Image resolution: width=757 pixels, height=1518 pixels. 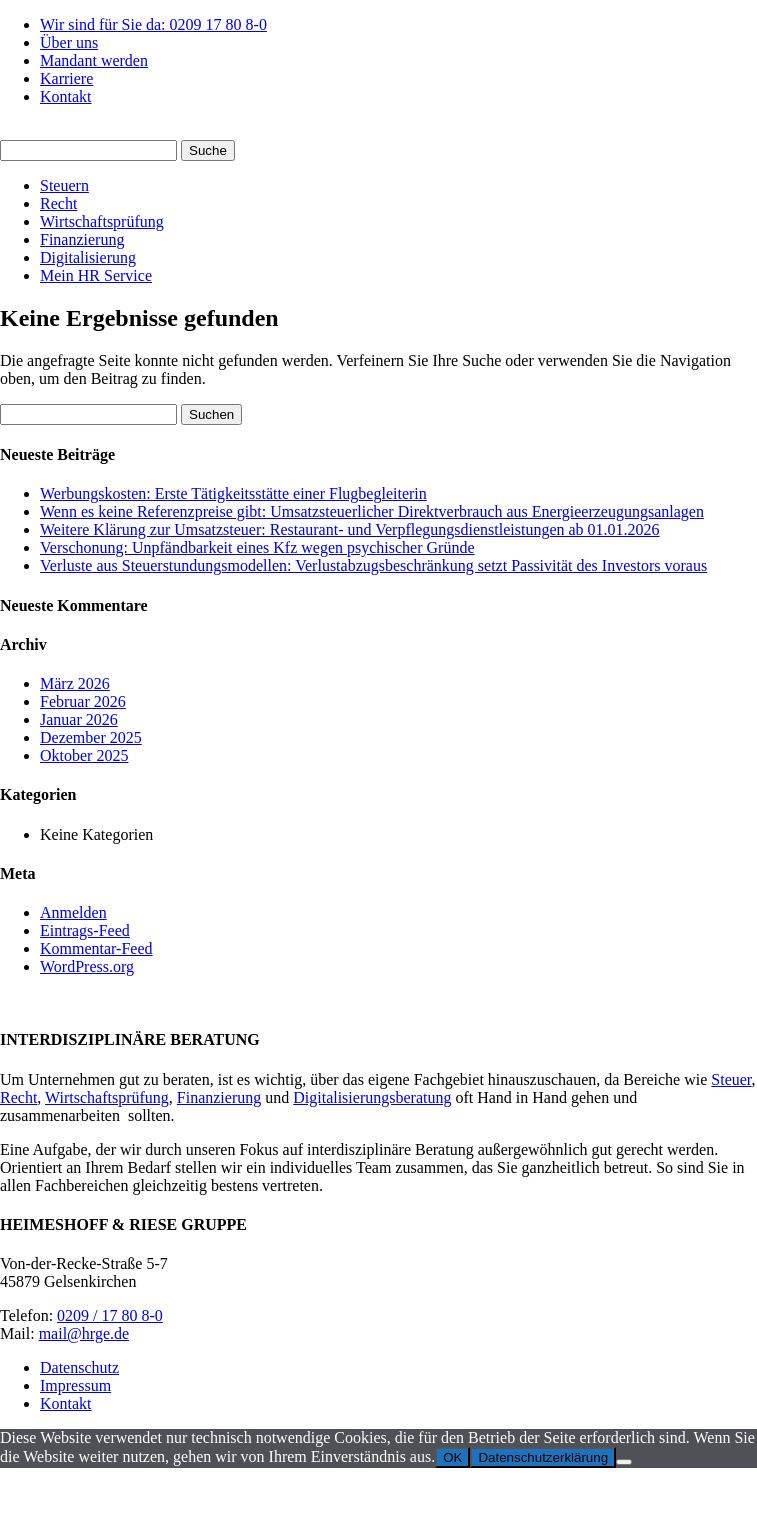 I want to click on Karriere, so click(x=66, y=78).